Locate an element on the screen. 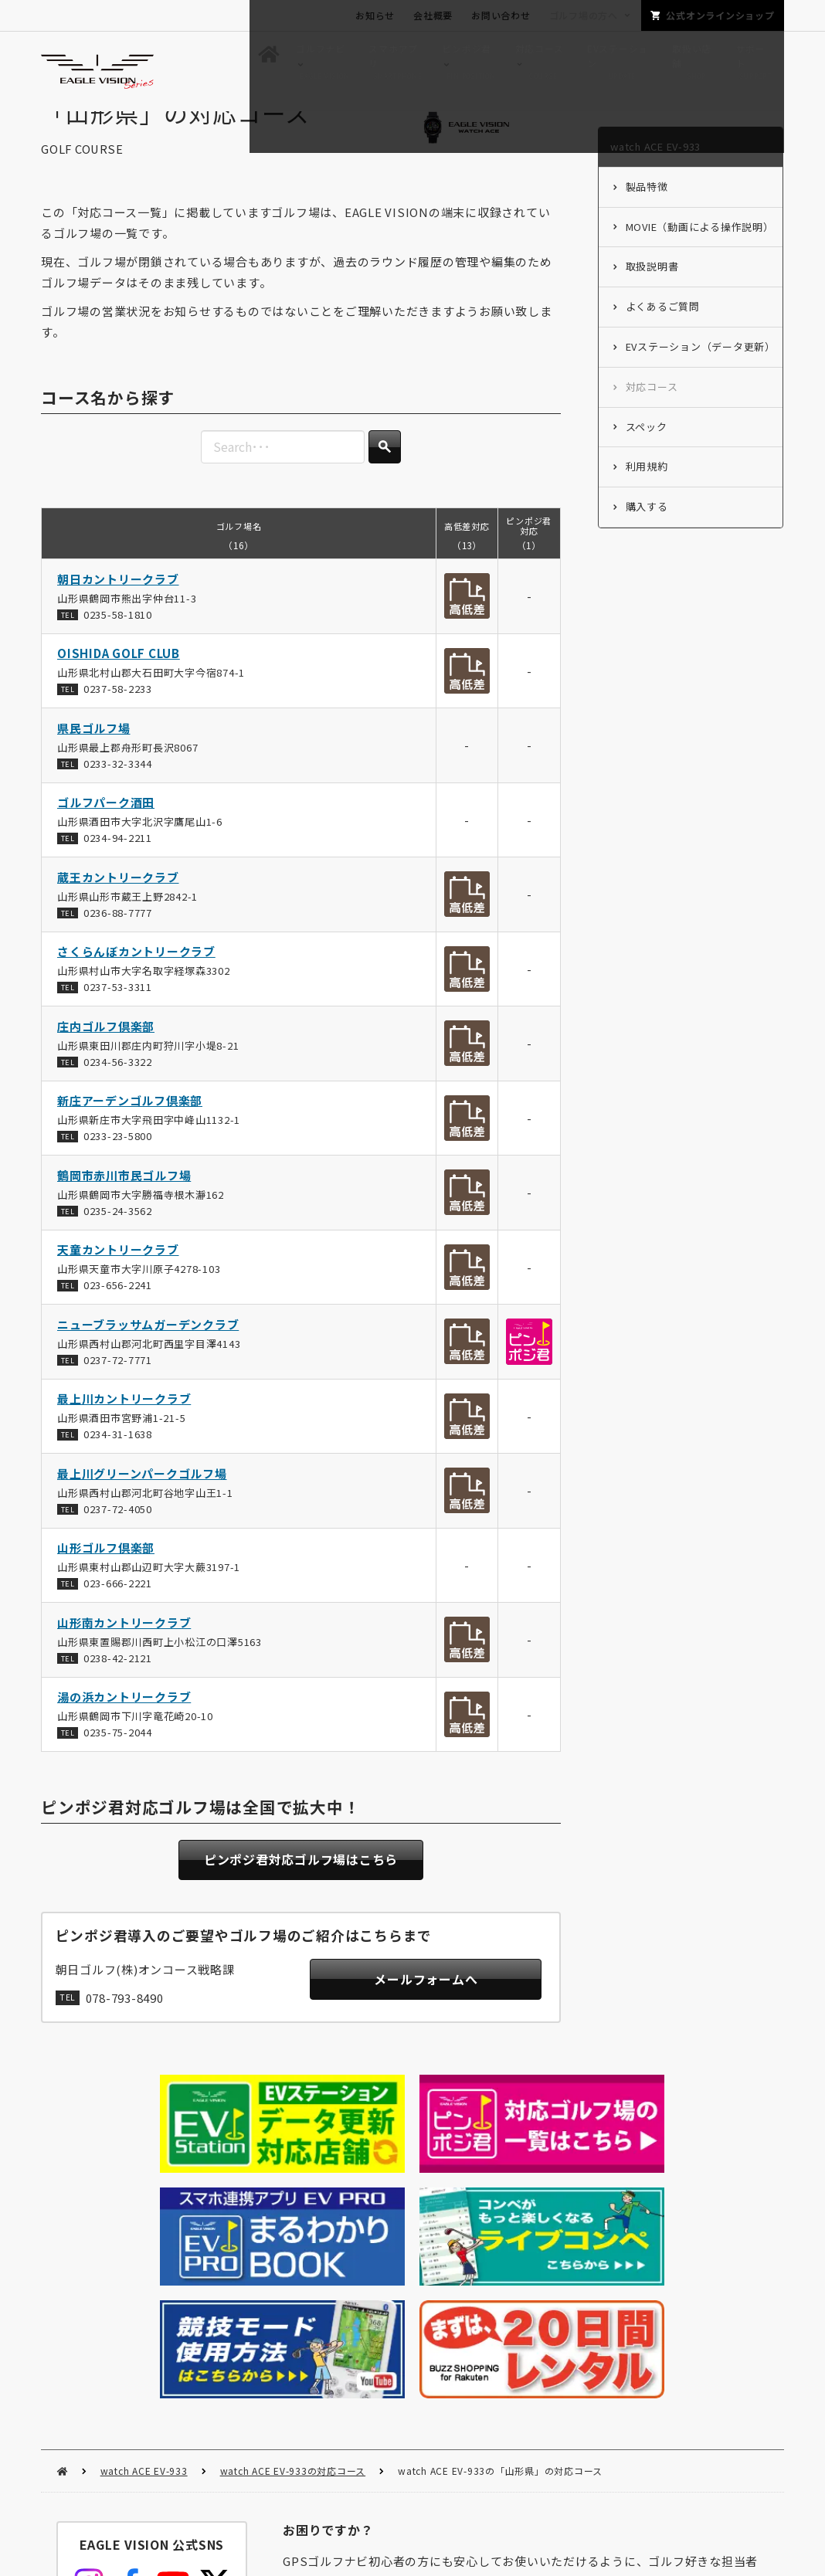 The width and height of the screenshot is (825, 2576). さくらんぼカントリークラブ is located at coordinates (136, 980).